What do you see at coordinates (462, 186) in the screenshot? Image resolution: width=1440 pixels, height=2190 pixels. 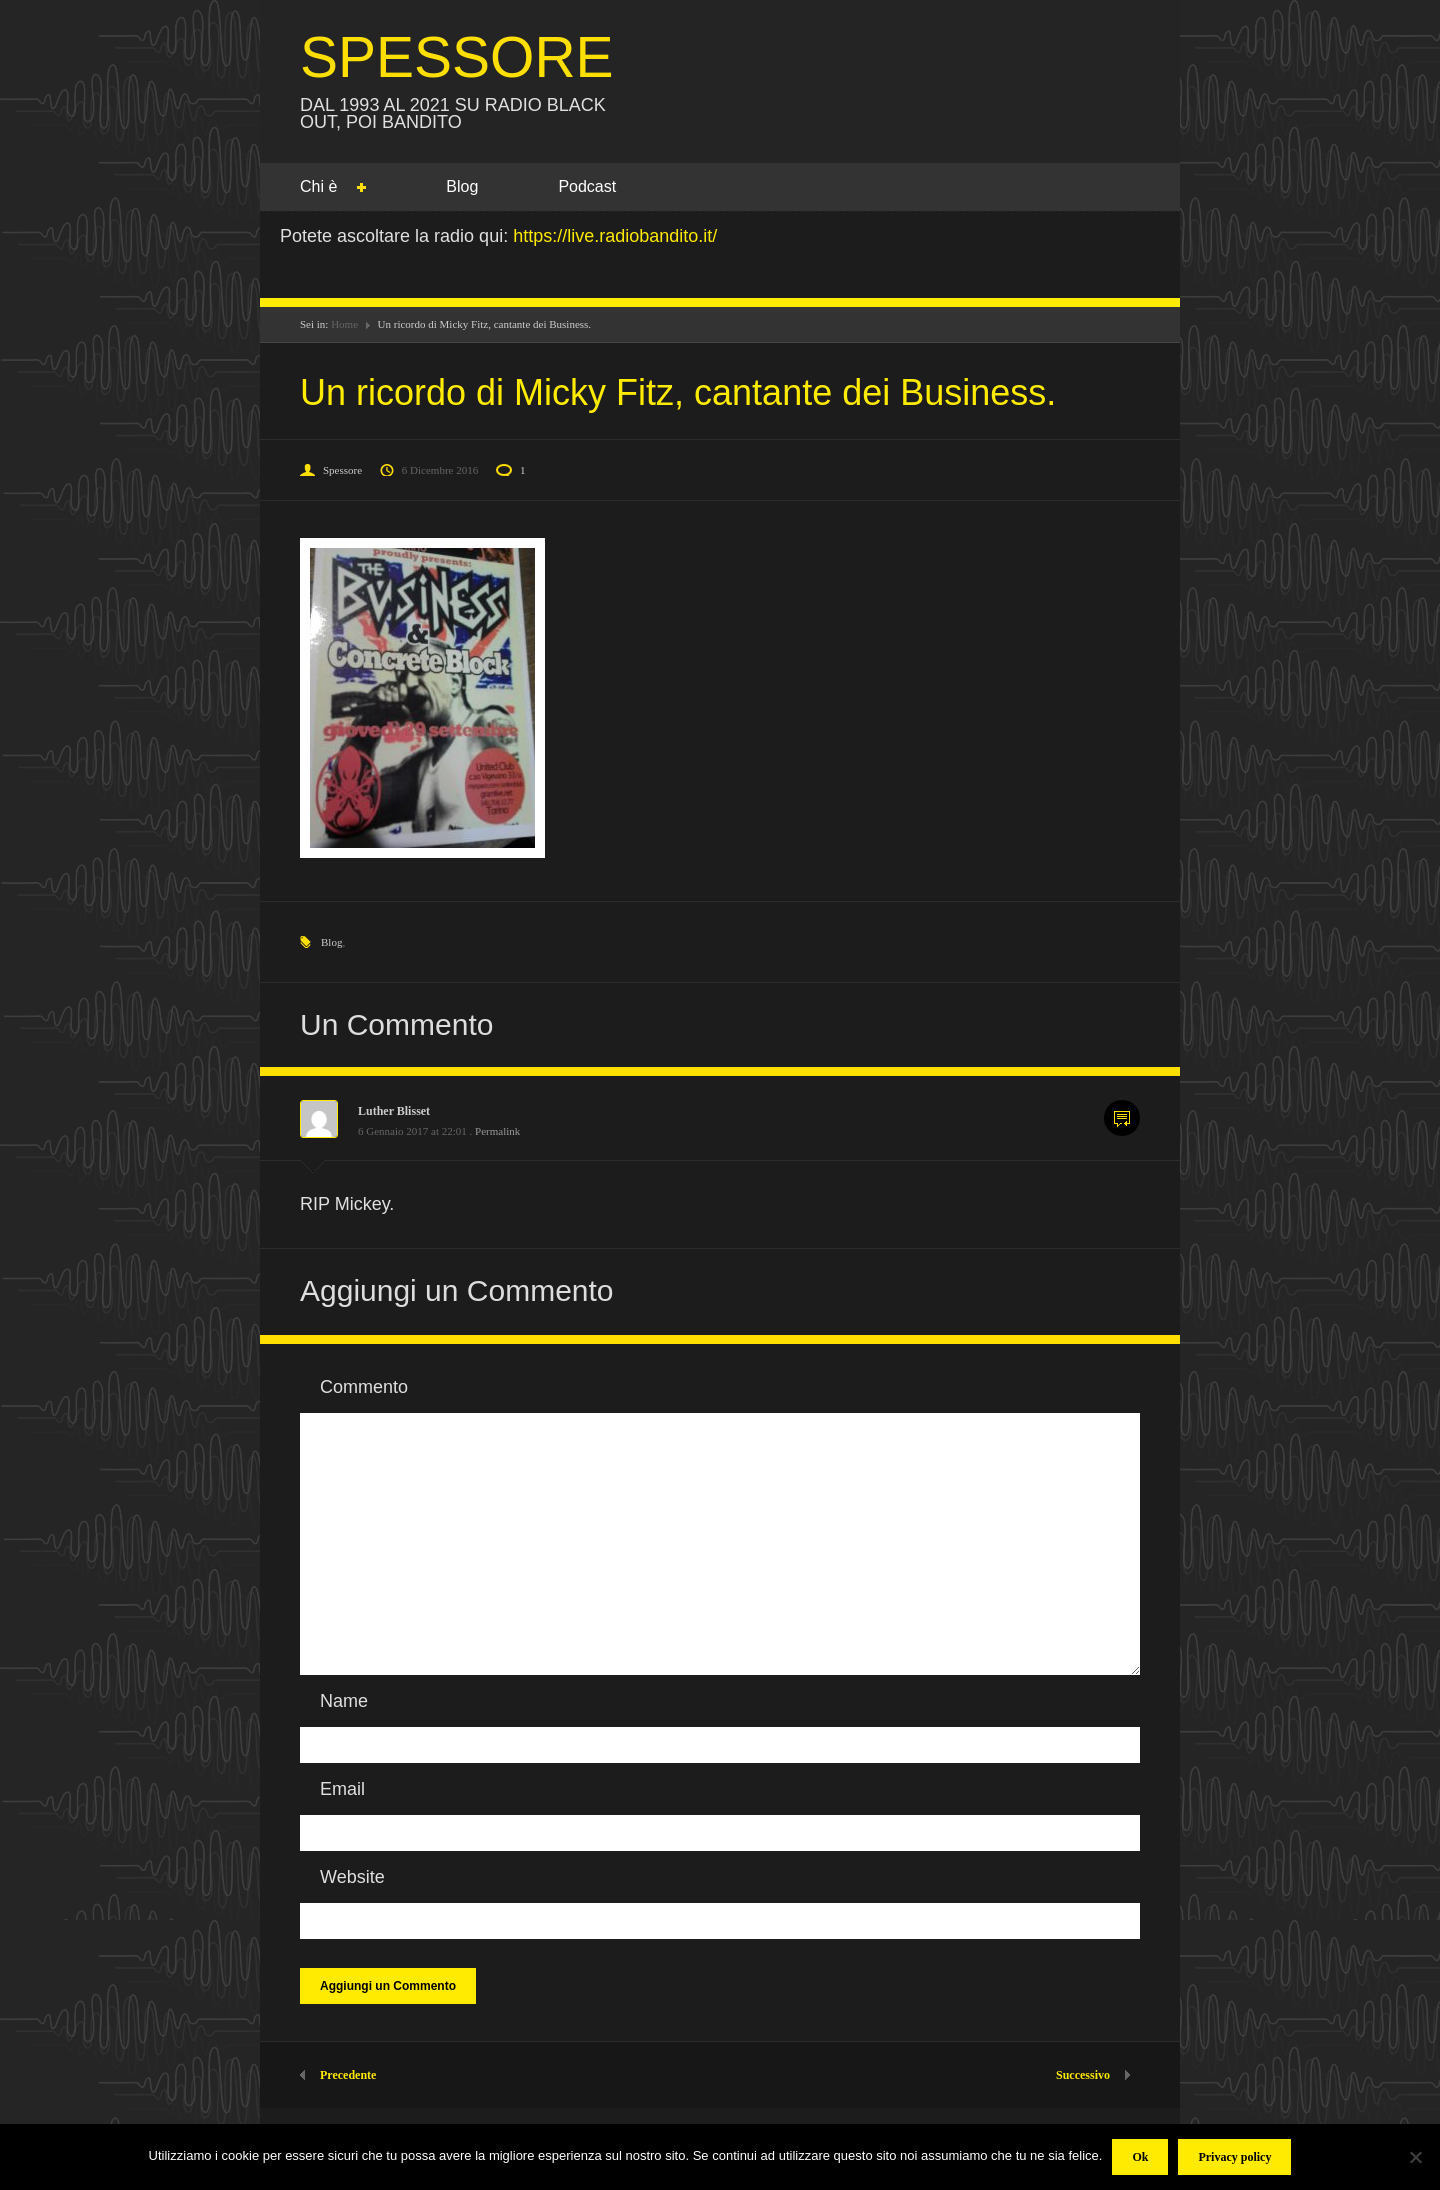 I see `Blog` at bounding box center [462, 186].